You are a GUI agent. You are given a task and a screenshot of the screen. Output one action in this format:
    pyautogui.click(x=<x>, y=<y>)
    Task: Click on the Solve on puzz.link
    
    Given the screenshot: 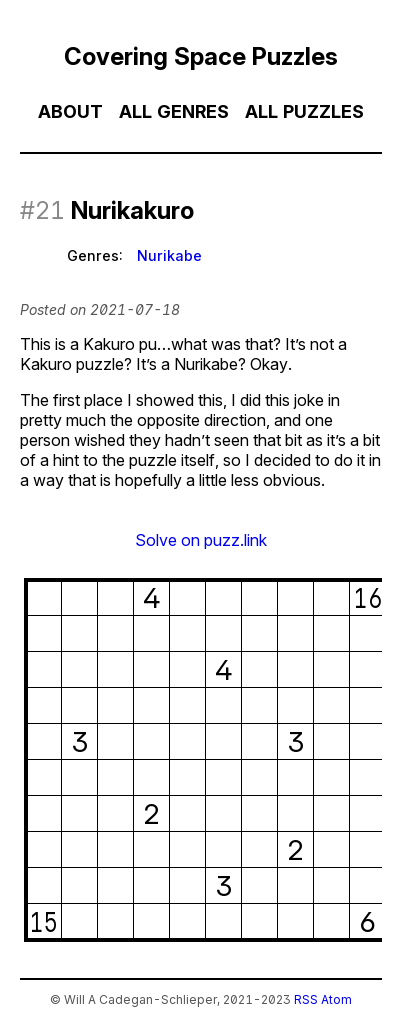 What is the action you would take?
    pyautogui.click(x=201, y=540)
    